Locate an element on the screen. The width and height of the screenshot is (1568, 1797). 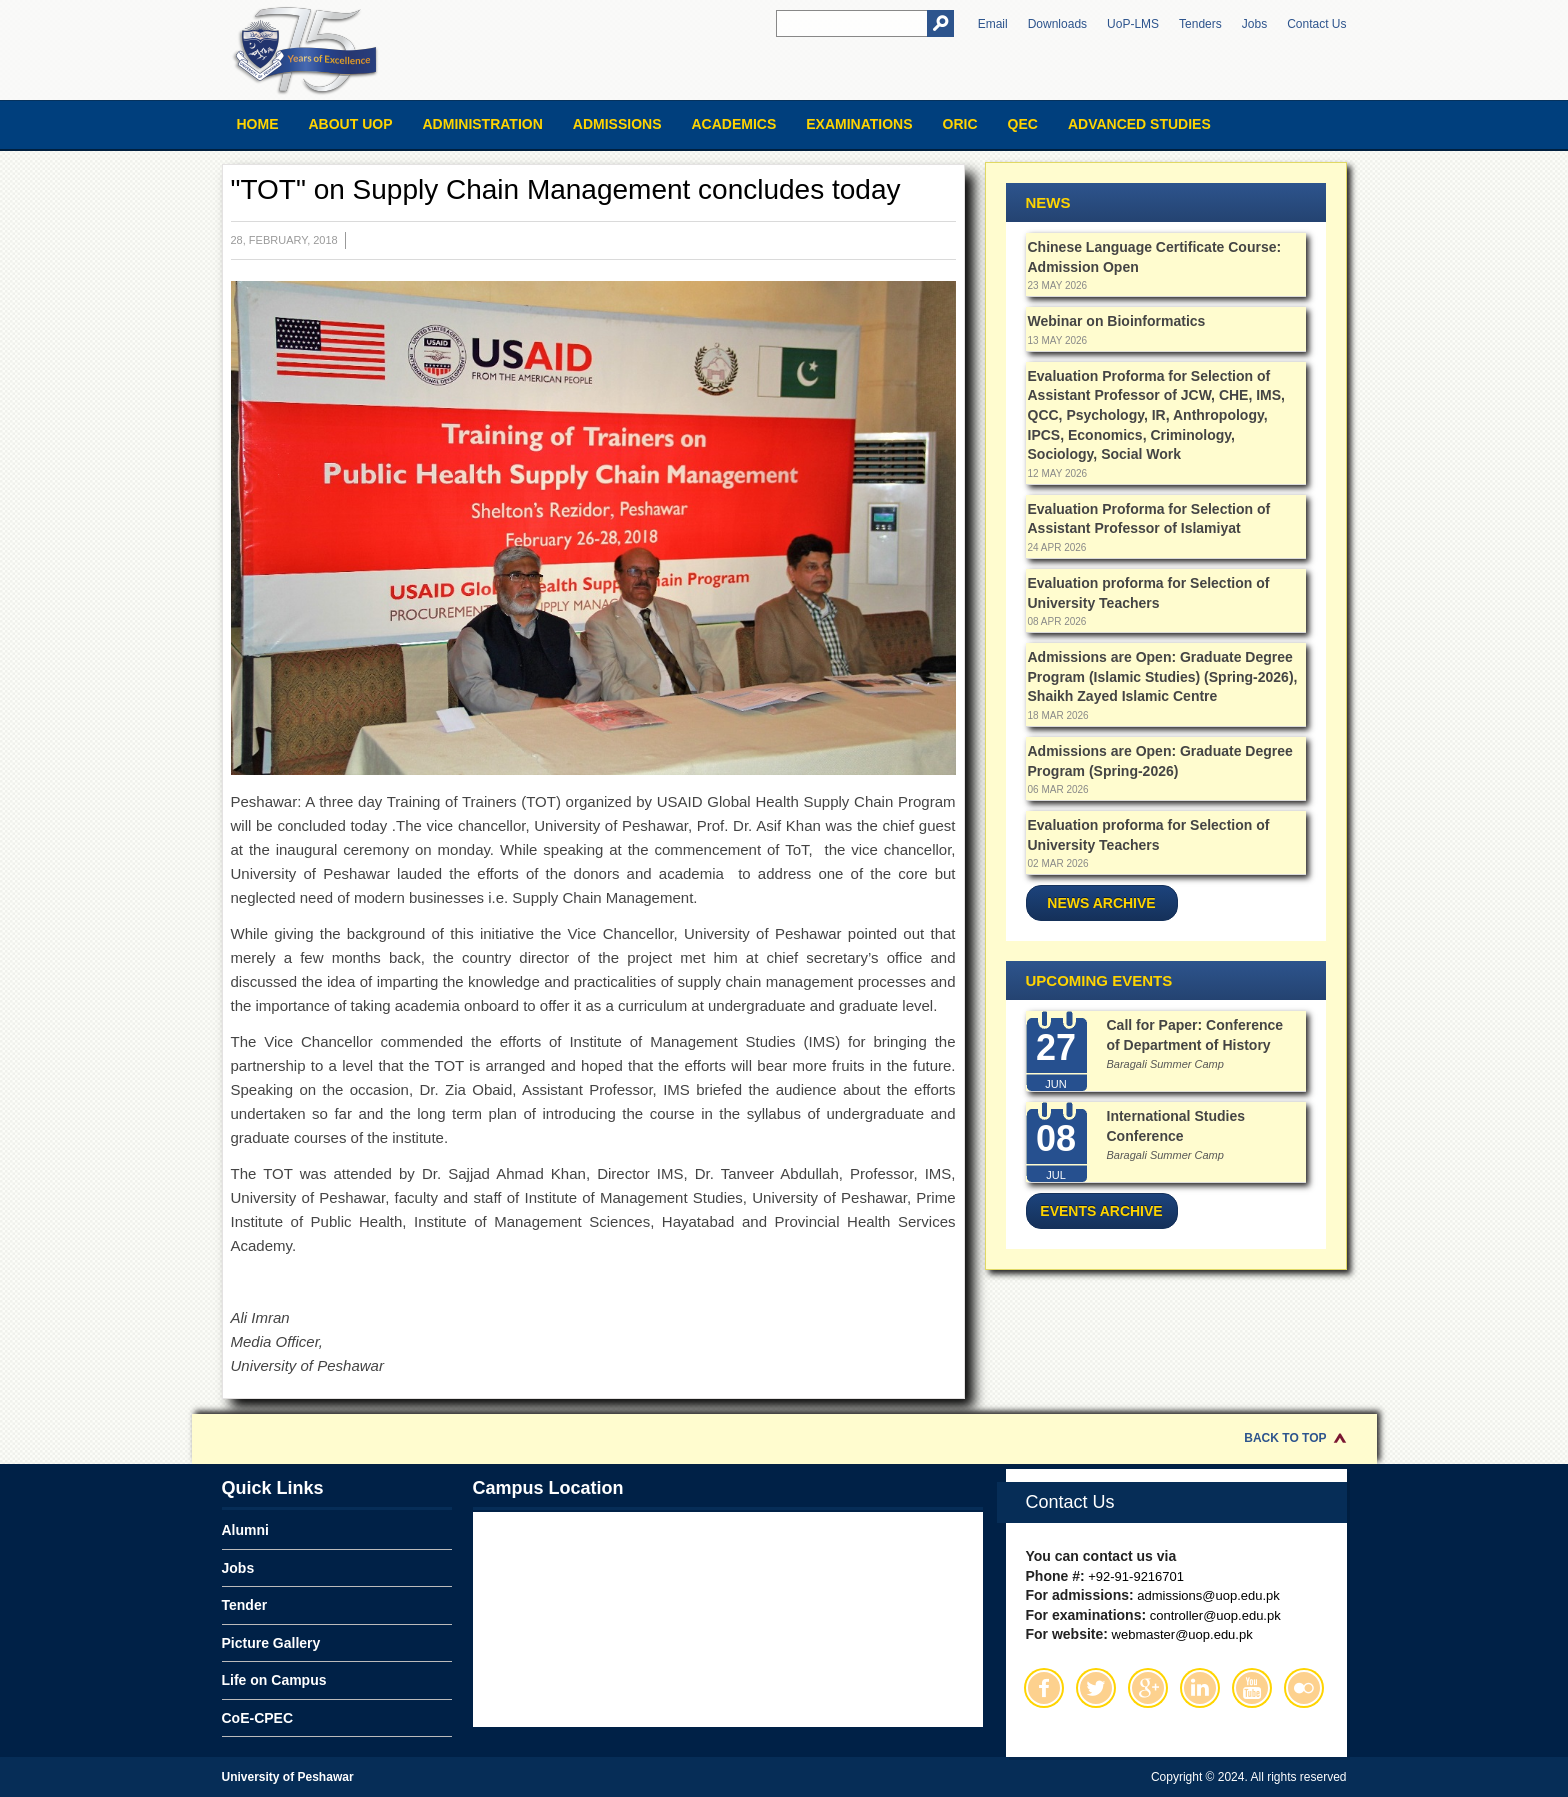
Youtube is located at coordinates (1252, 1688).